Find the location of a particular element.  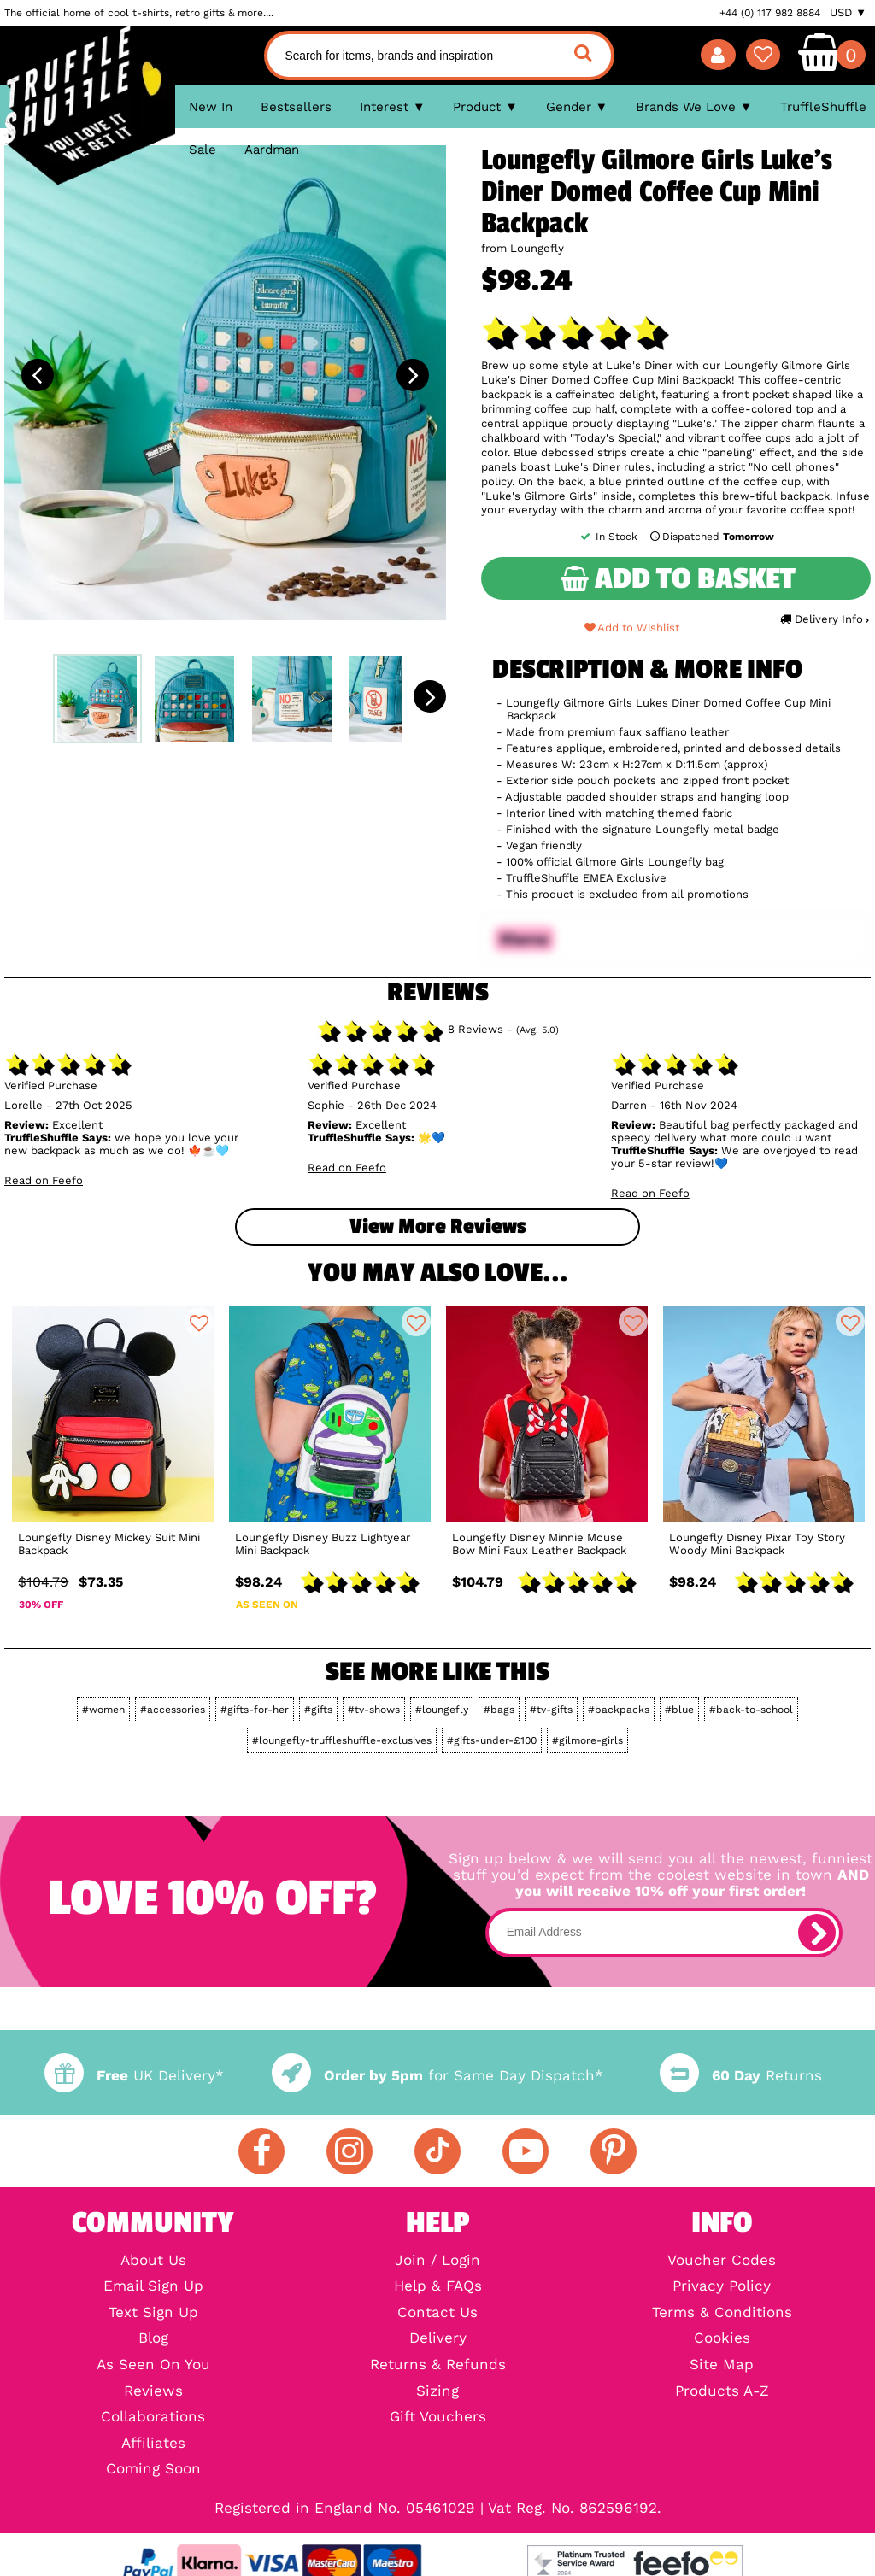

+44 (0) 117 982 8884 is located at coordinates (769, 13).